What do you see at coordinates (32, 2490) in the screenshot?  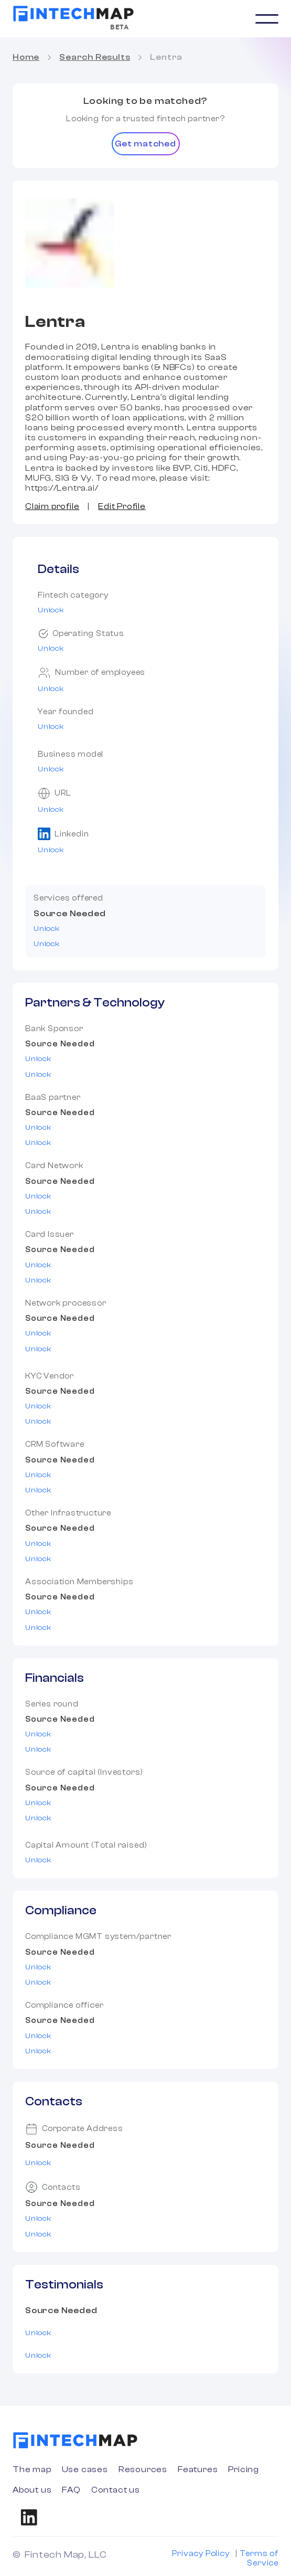 I see `About us` at bounding box center [32, 2490].